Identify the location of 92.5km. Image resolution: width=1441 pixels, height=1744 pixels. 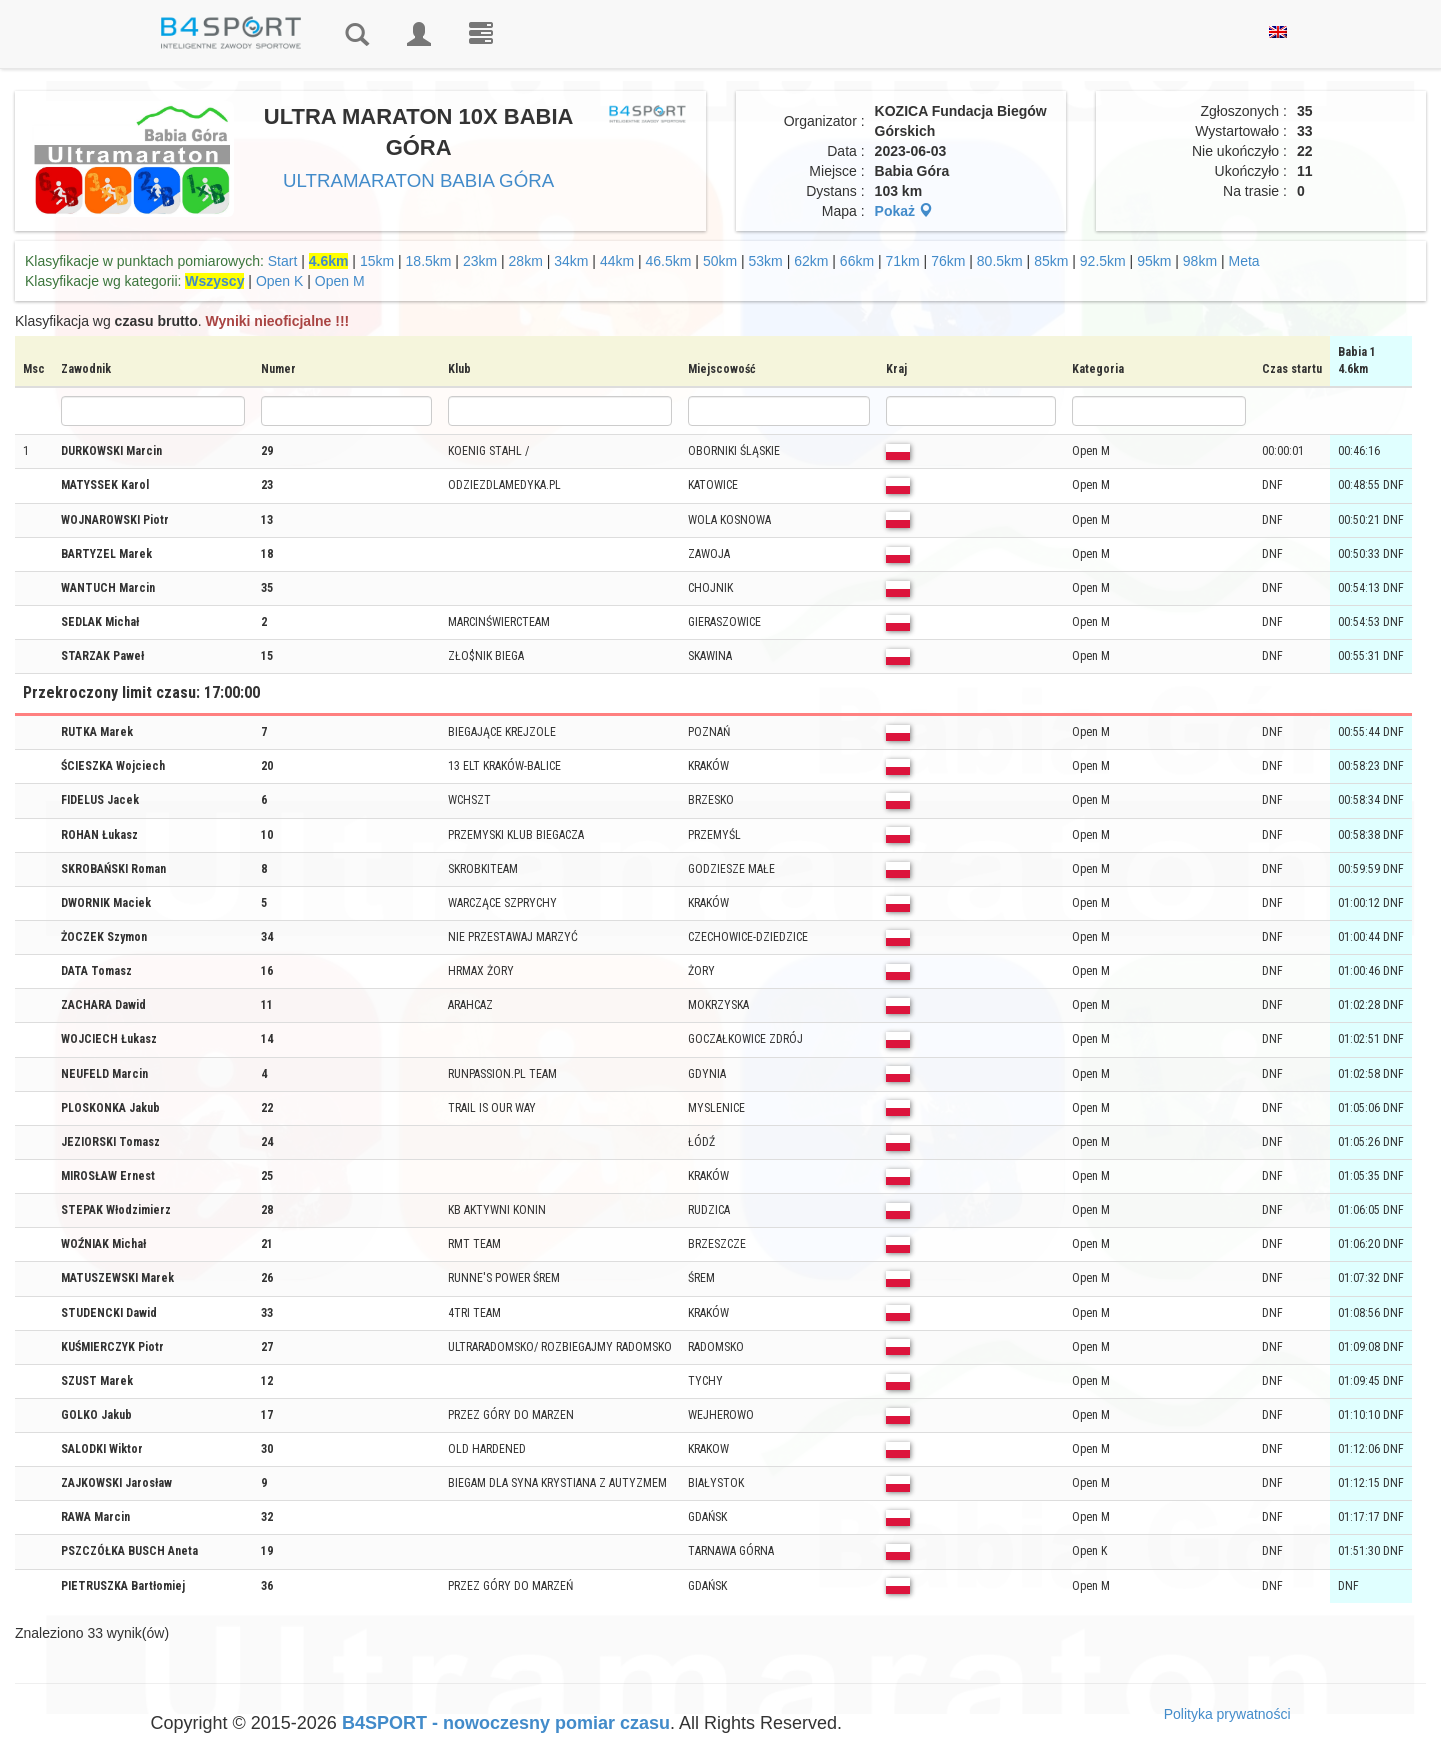
(1103, 261).